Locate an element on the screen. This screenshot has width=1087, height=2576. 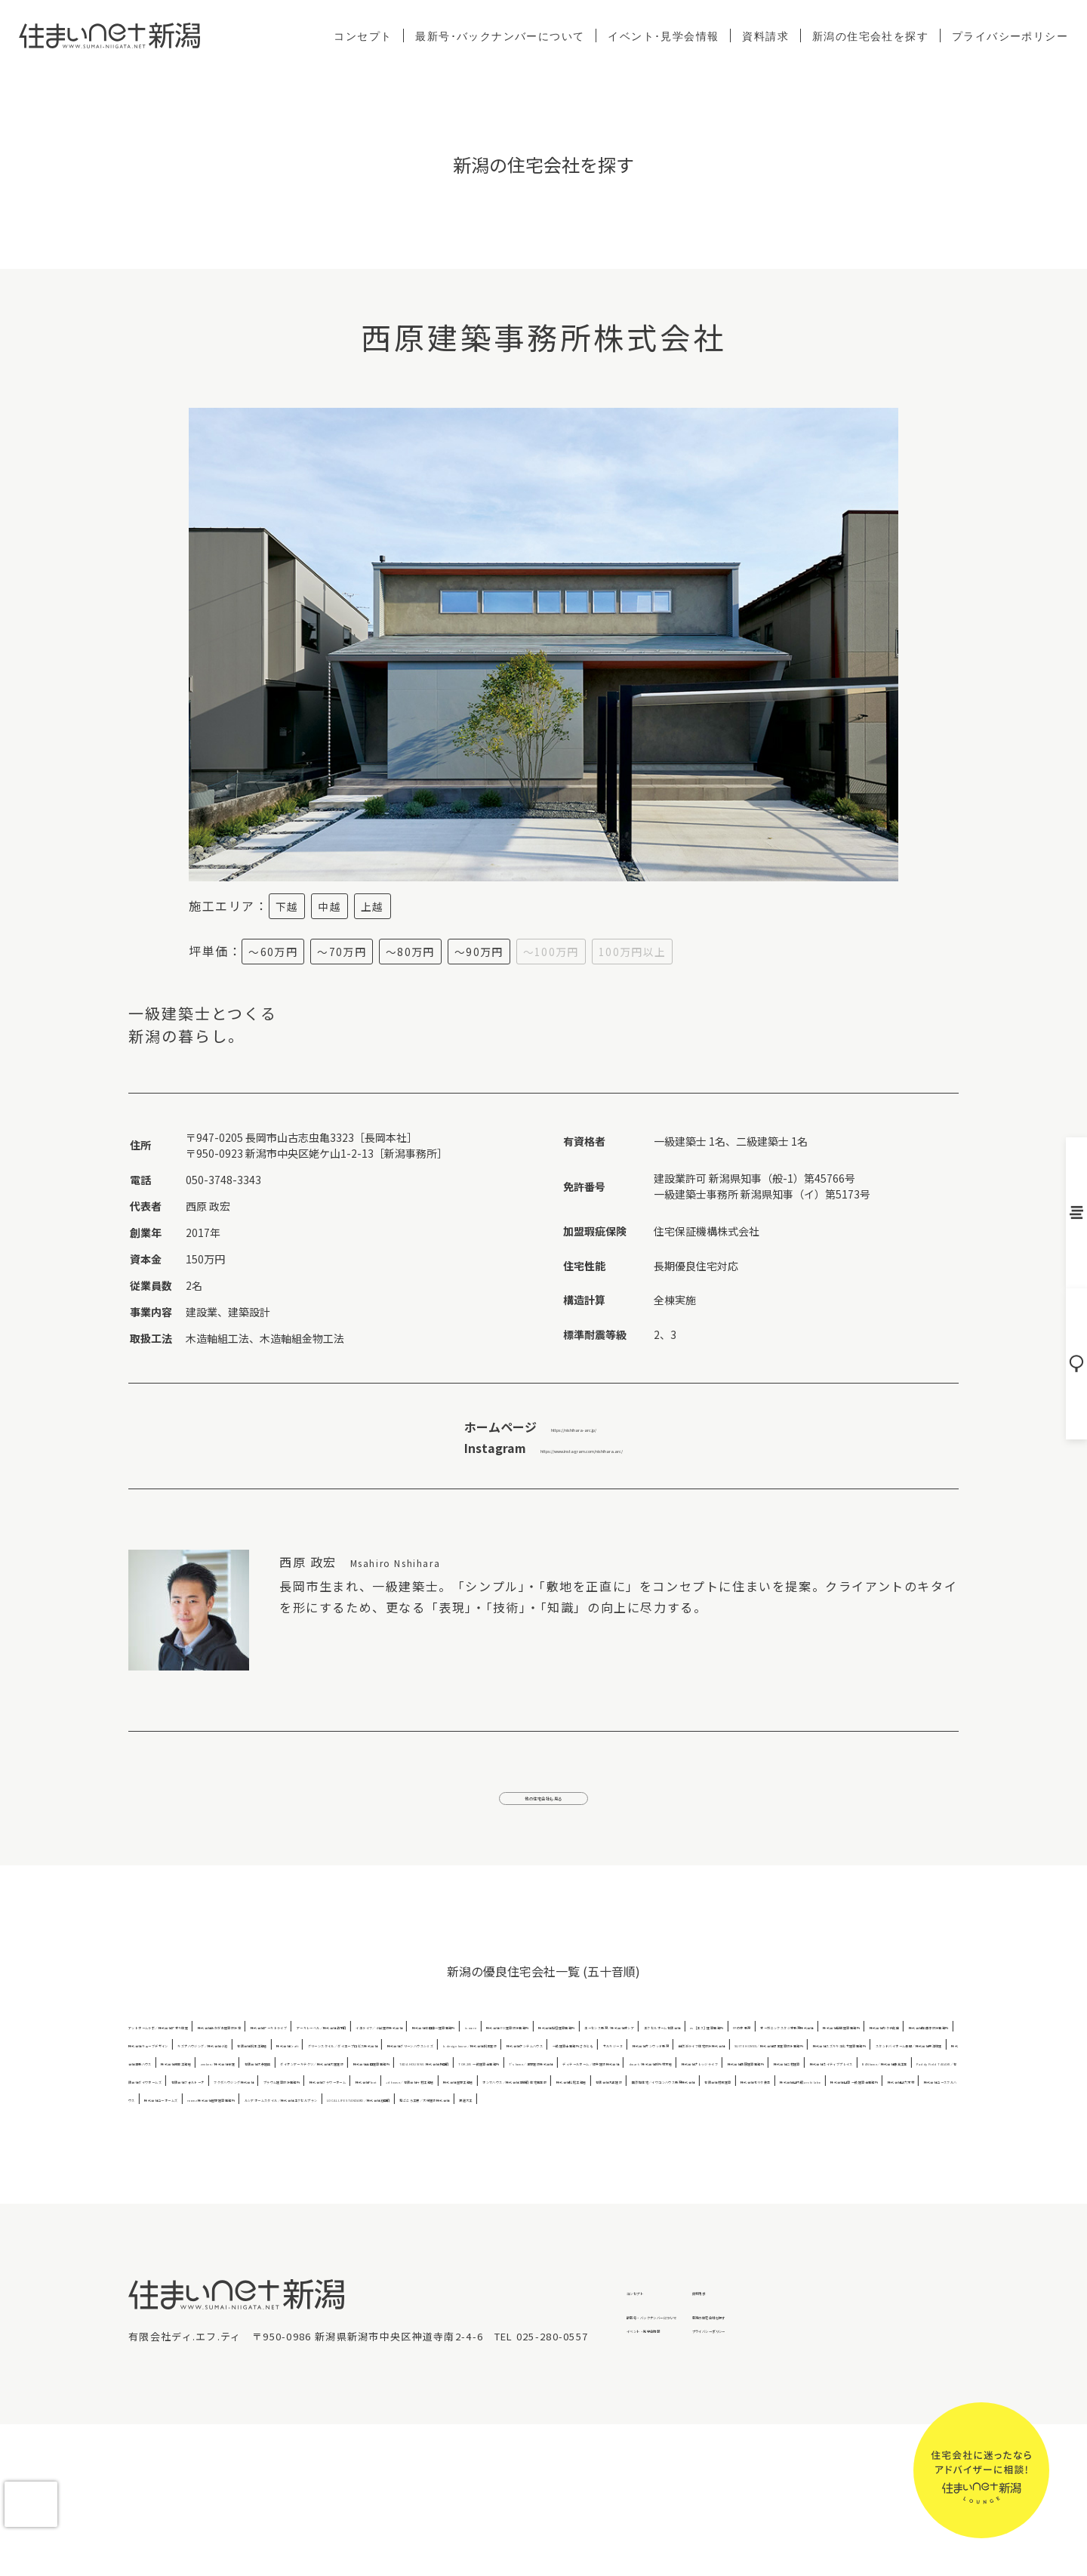
スタンドバイホーム長岡／株式会社東洋住建 is located at coordinates (247, 2137).